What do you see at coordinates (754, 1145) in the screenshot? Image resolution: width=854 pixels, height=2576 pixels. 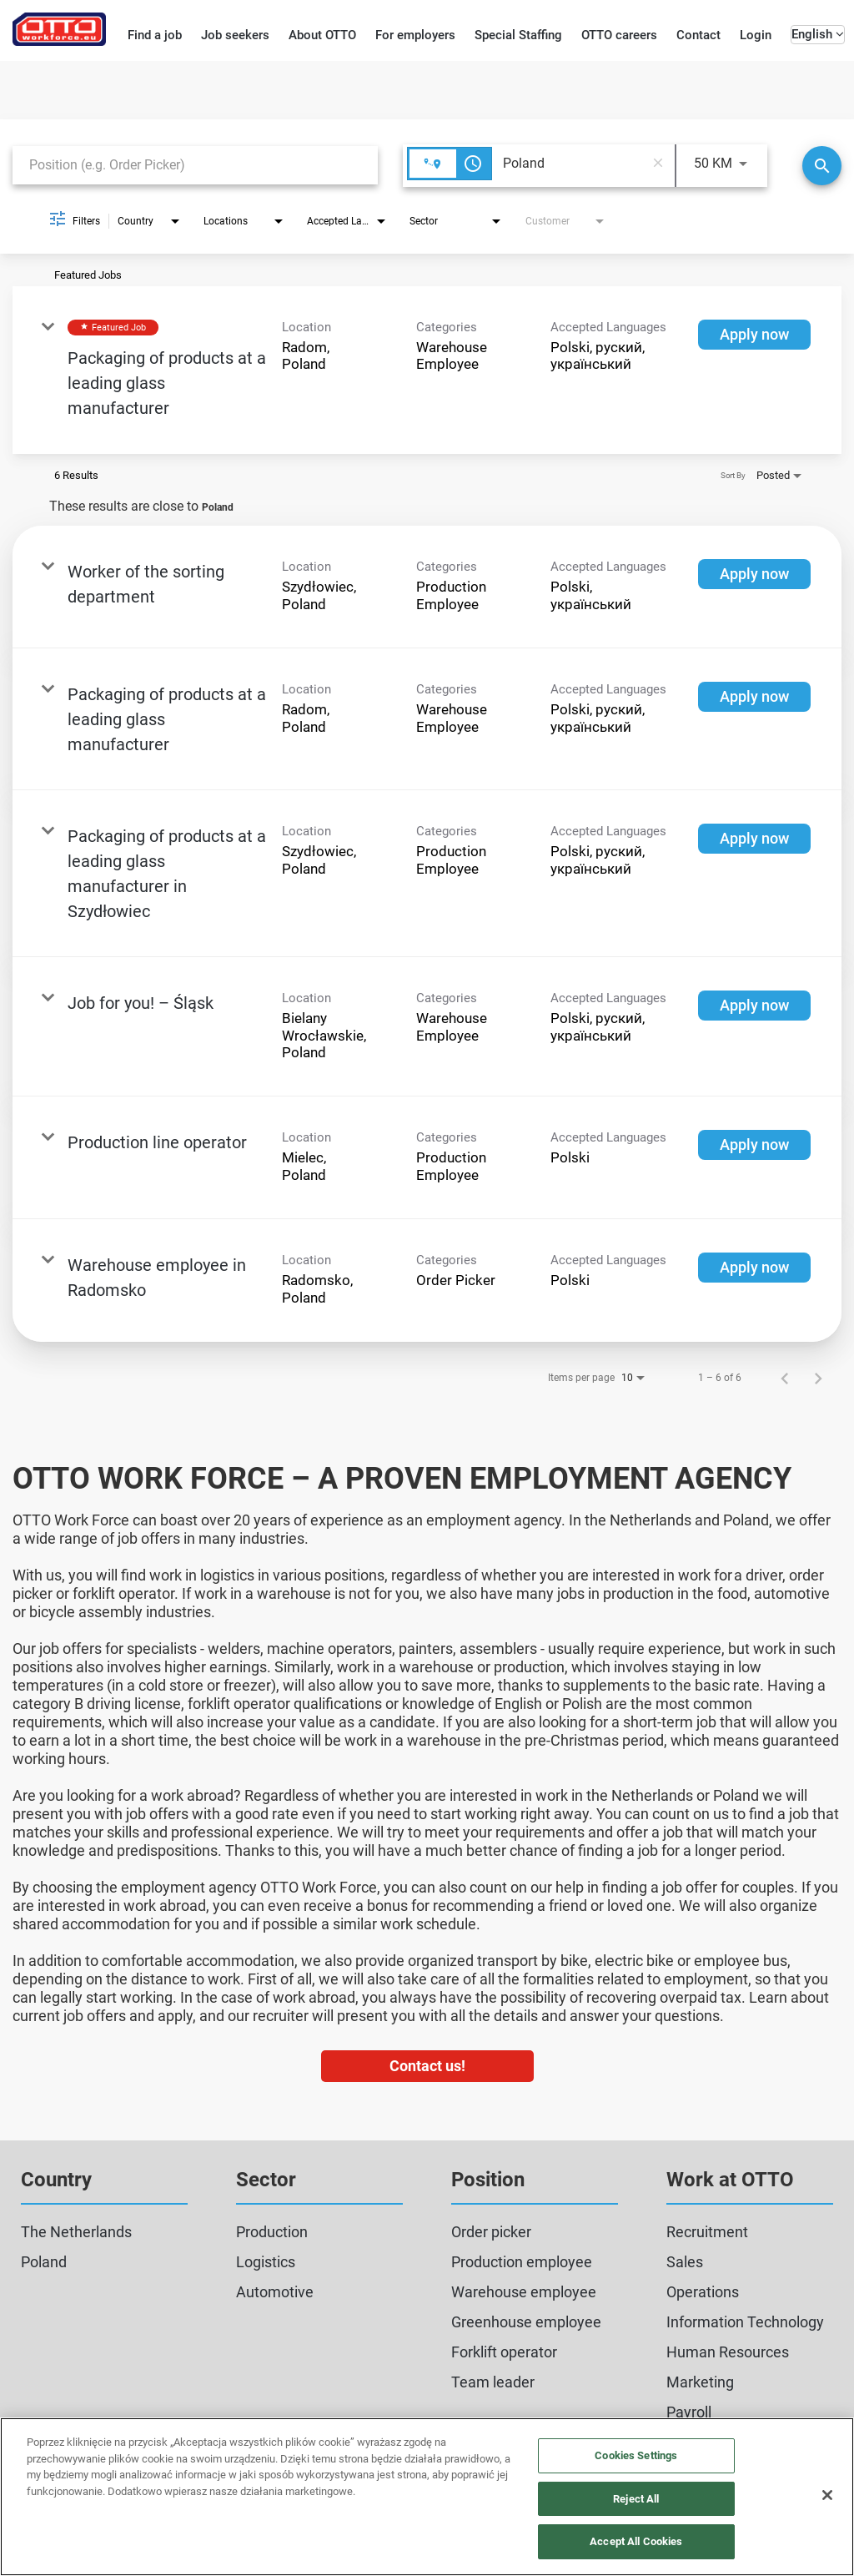 I see `[Apply now : Production line operator]` at bounding box center [754, 1145].